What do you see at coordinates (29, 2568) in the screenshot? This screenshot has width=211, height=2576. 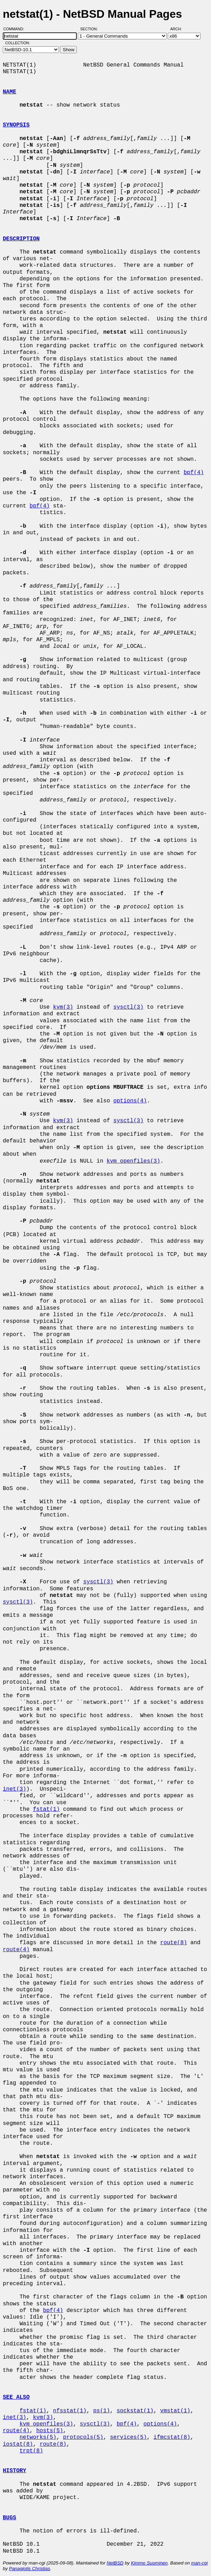 I see `Panagiotis Christias` at bounding box center [29, 2568].